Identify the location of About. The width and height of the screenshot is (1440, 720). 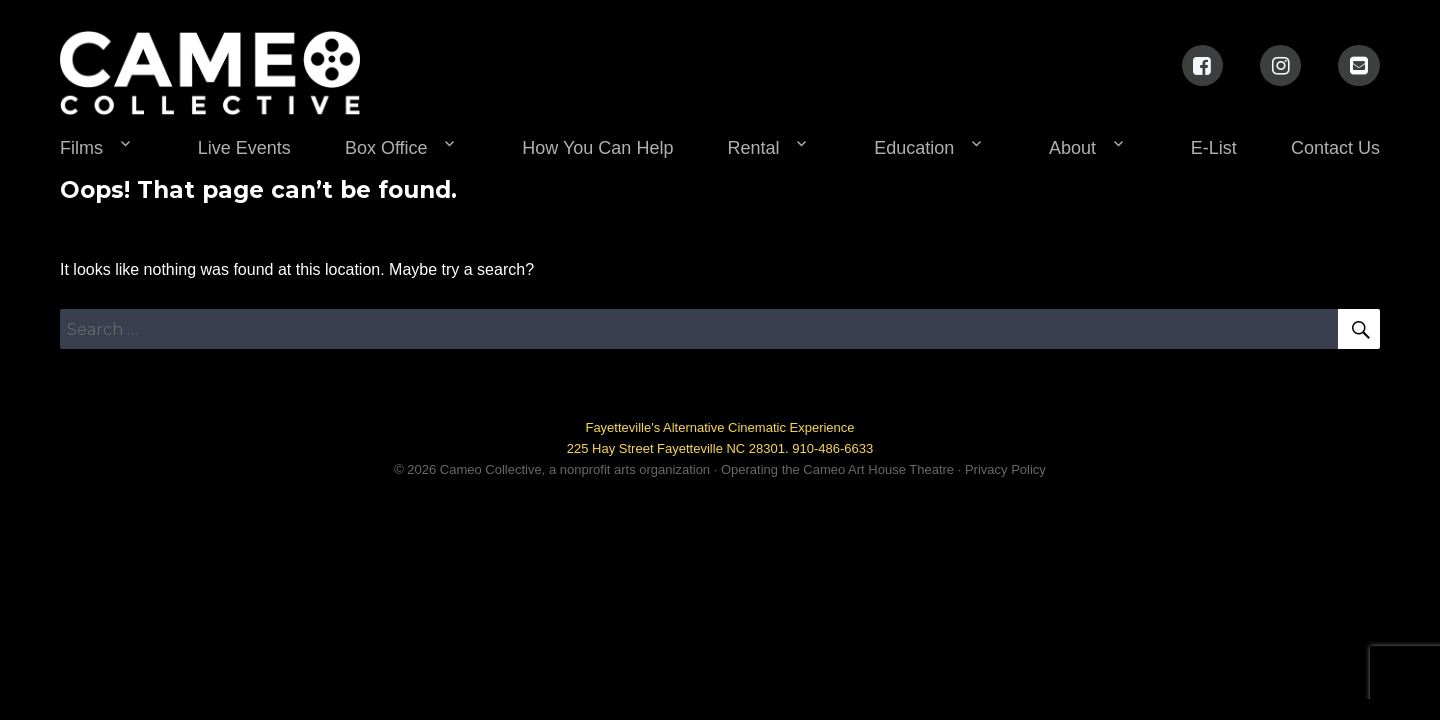
(1072, 148).